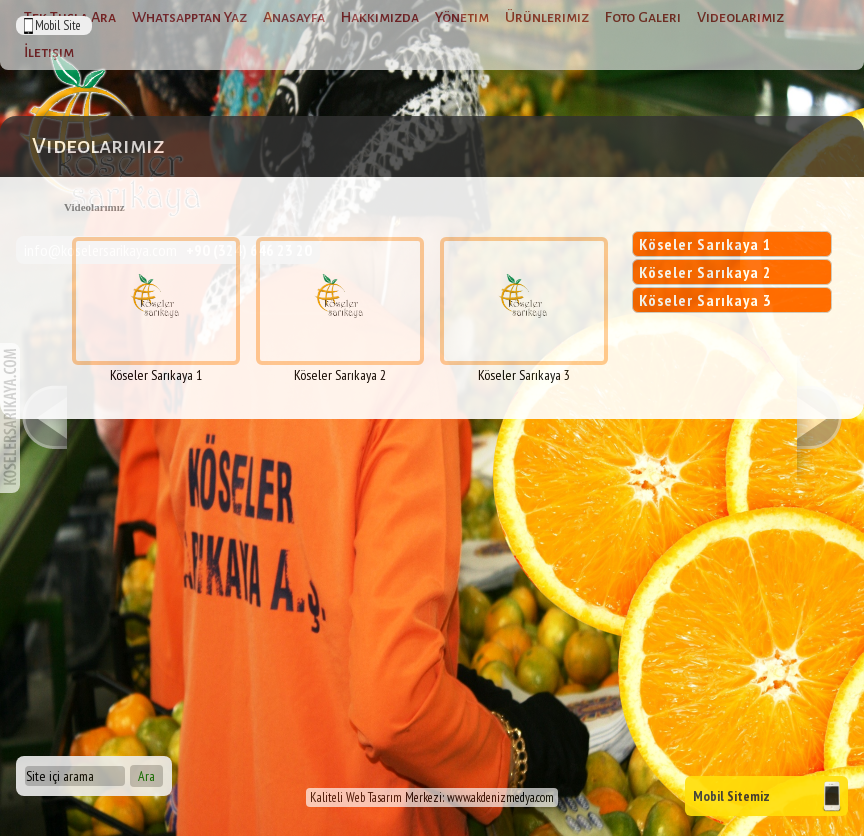  I want to click on Köseler Sarıkaya 2, so click(705, 272).